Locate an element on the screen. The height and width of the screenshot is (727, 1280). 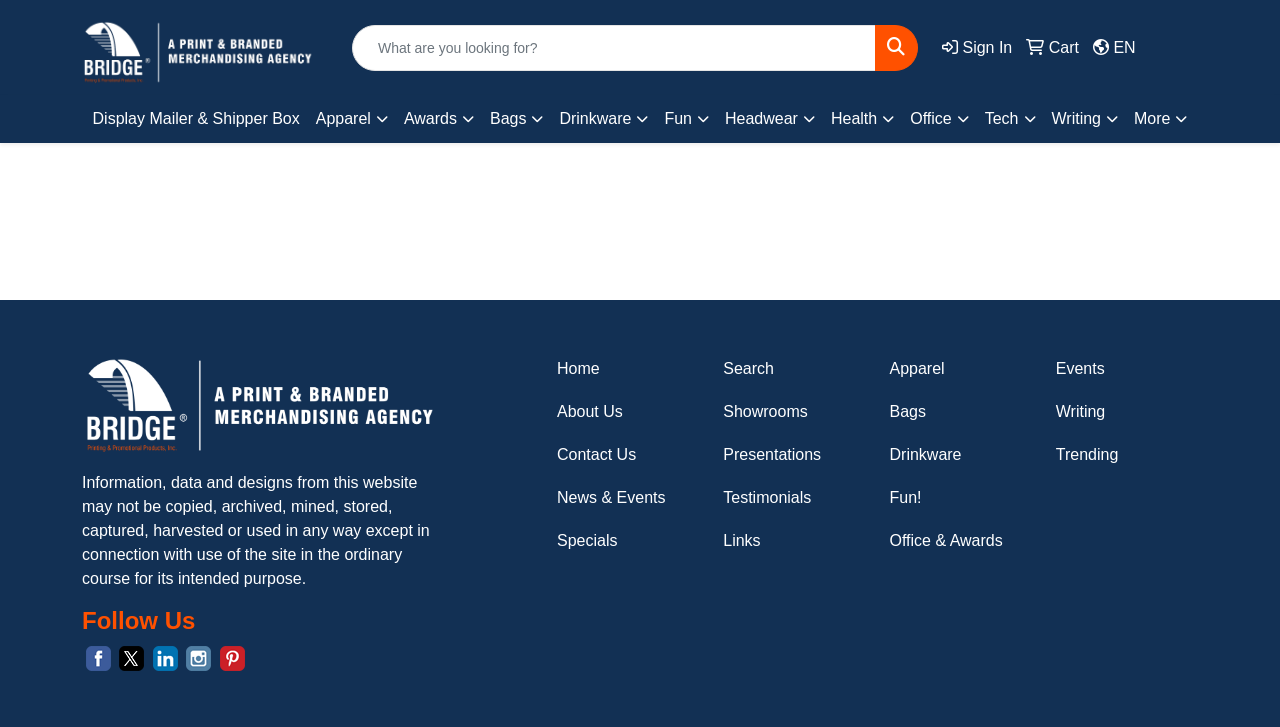
Home is located at coordinates (578, 368).